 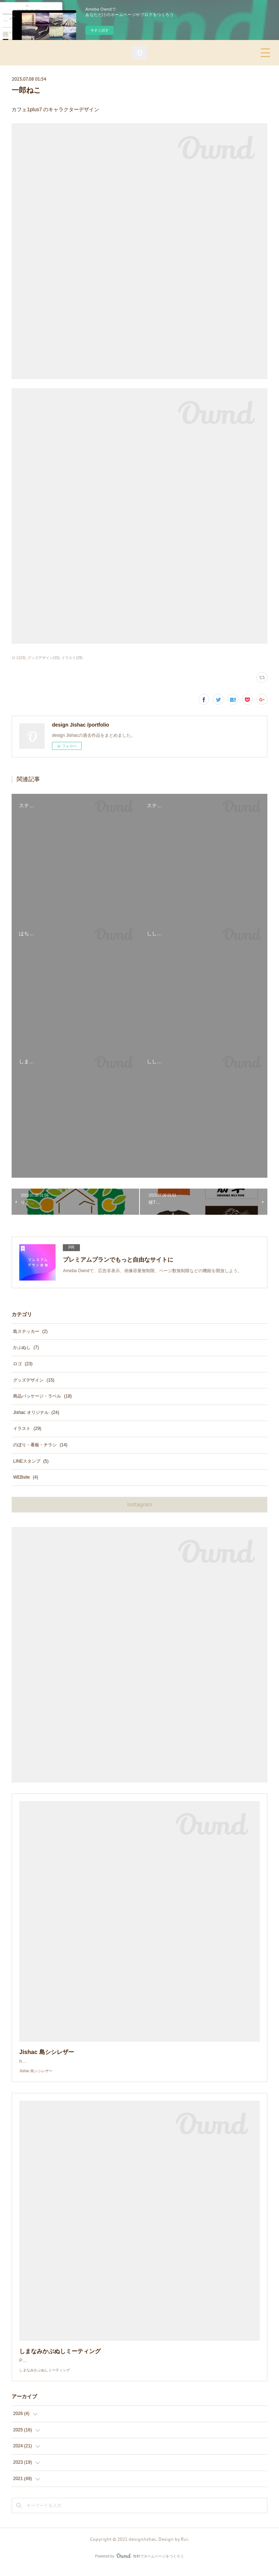 I want to click on のぼり・看板・チラシ, so click(x=40, y=1444).